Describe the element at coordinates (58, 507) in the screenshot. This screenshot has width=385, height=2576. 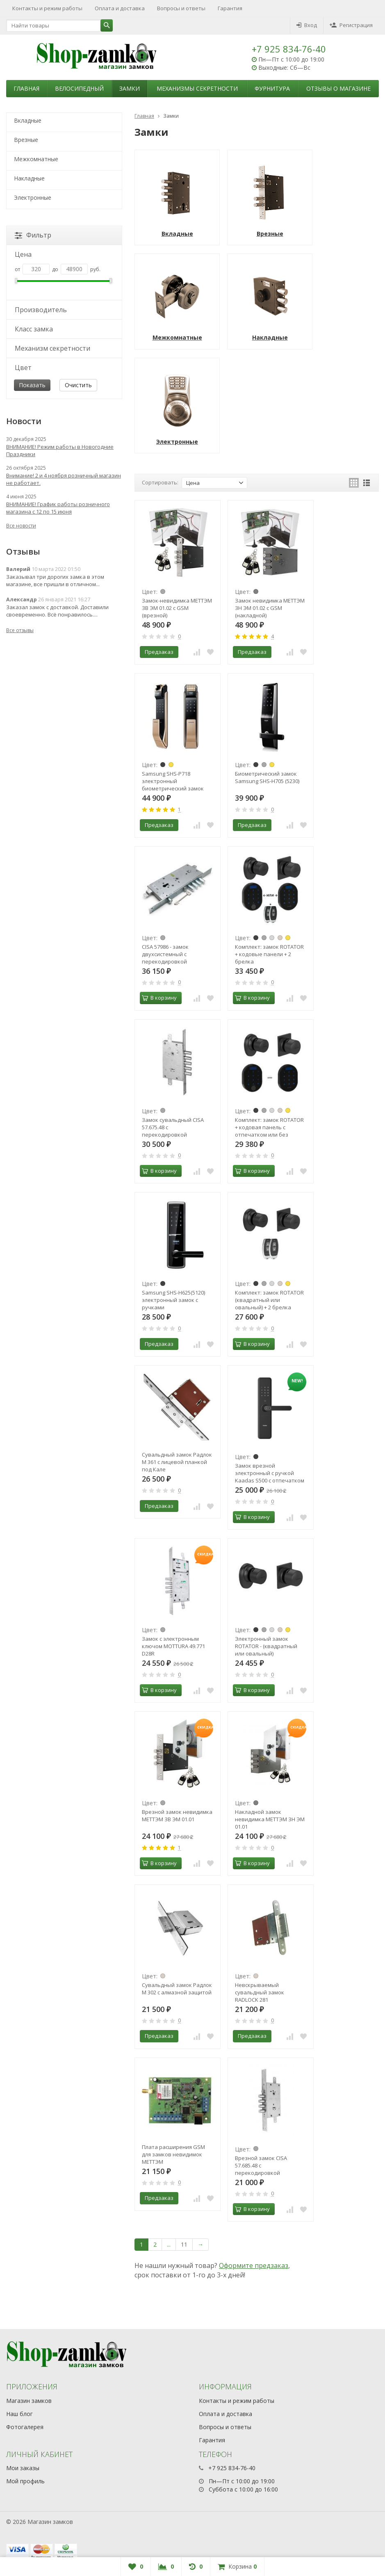
I see `ВНИМАНИЕ! График работы розничного магазина с 12 по 15 июня` at that location.